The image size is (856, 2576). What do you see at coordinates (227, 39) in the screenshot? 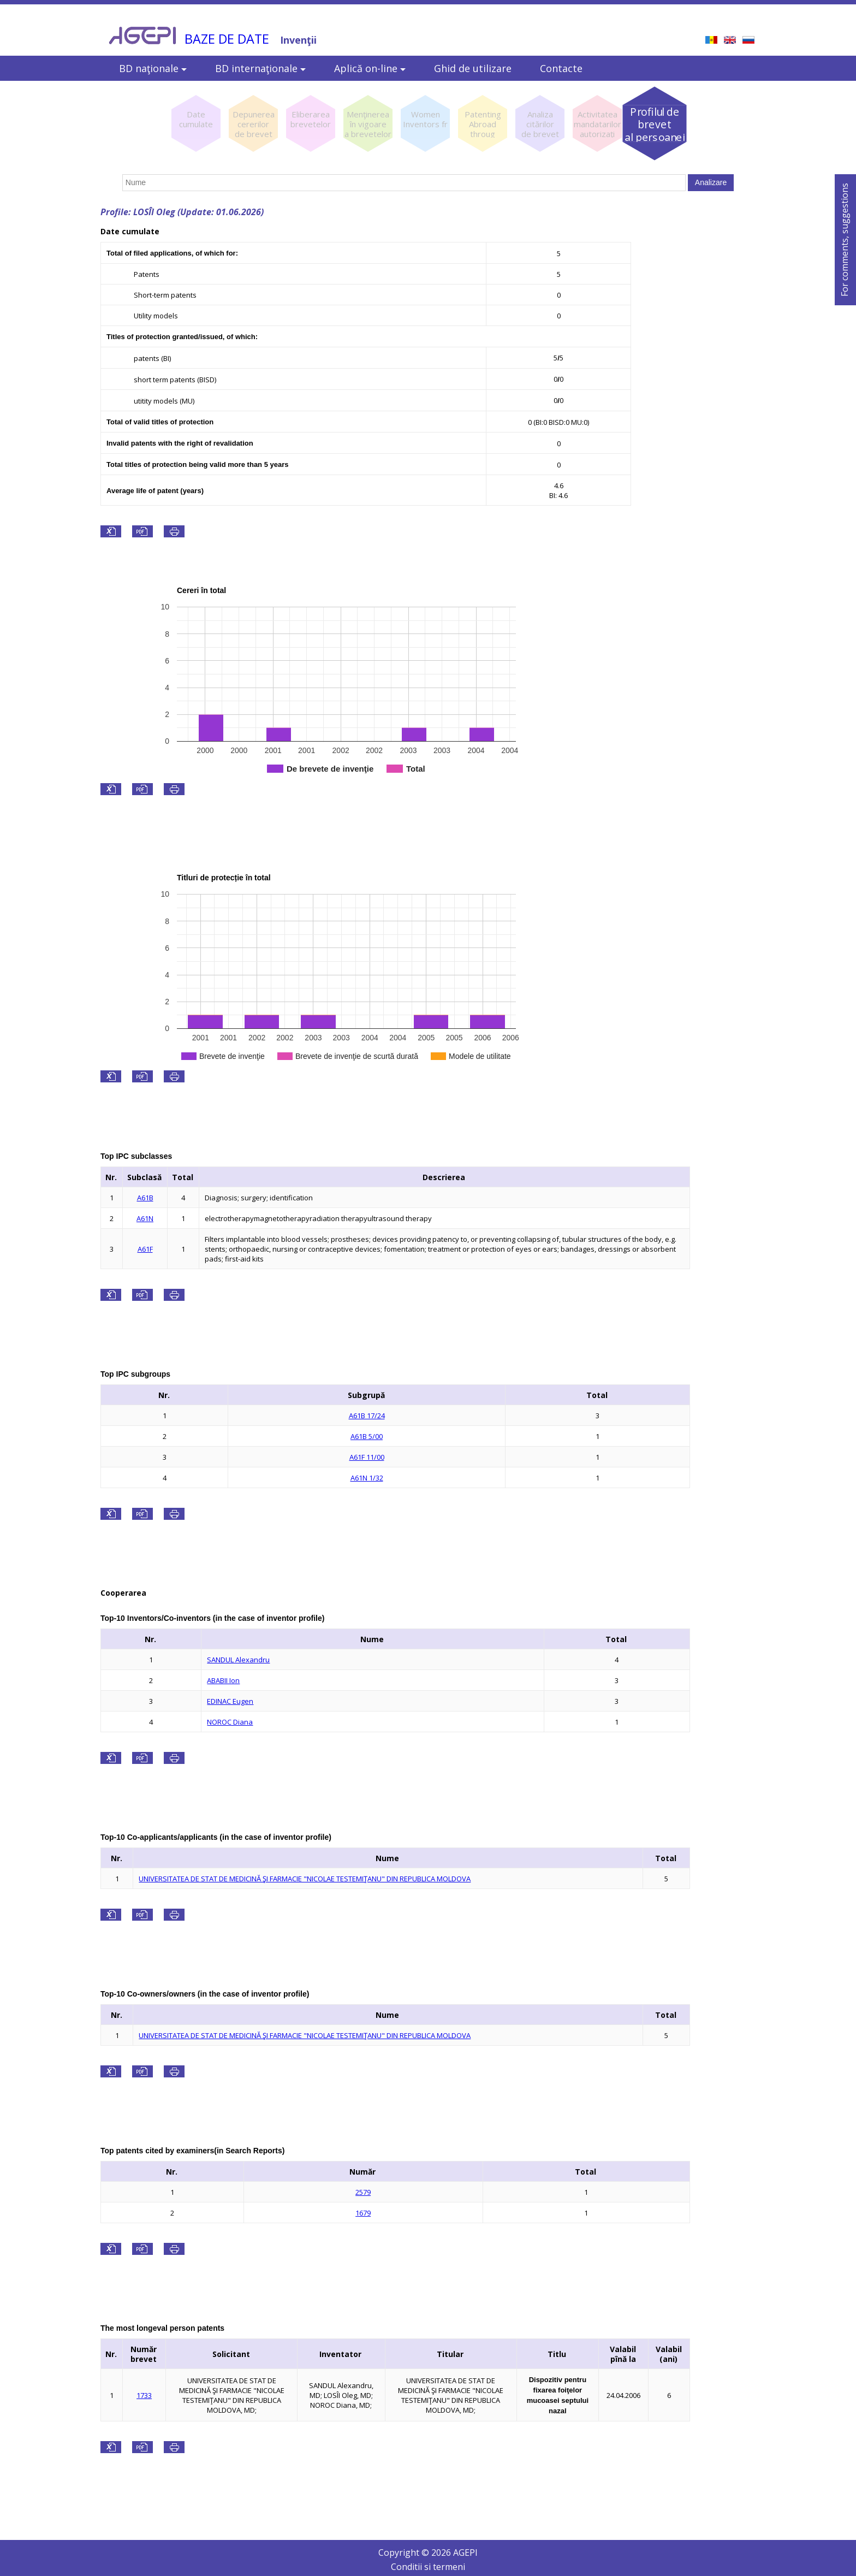
I see `BAZE DE DATE` at bounding box center [227, 39].